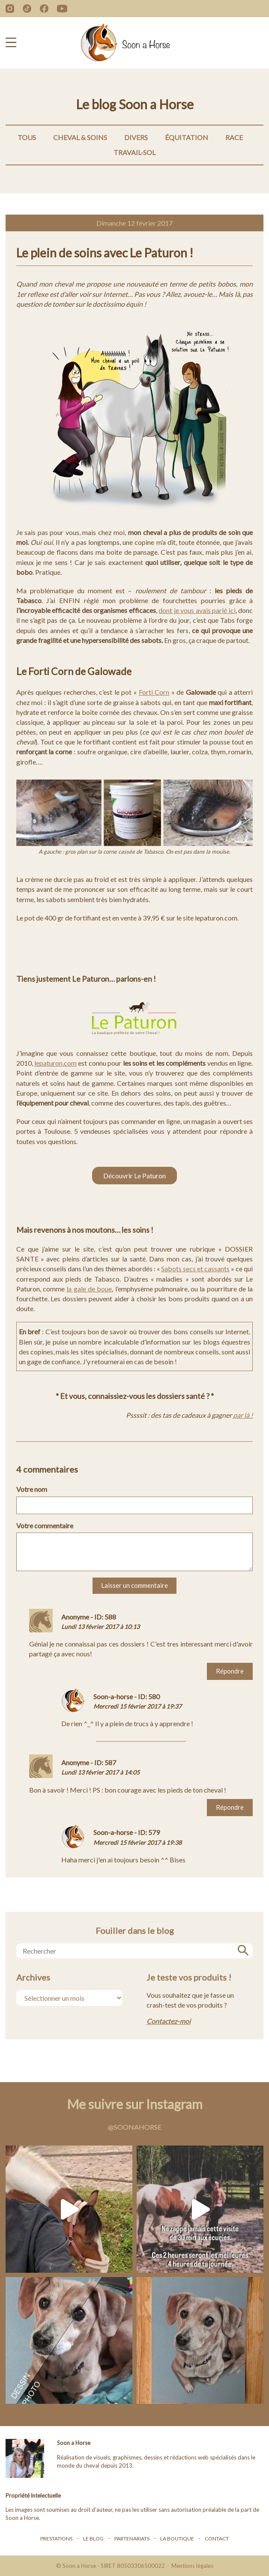  Describe the element at coordinates (234, 137) in the screenshot. I see `Race` at that location.